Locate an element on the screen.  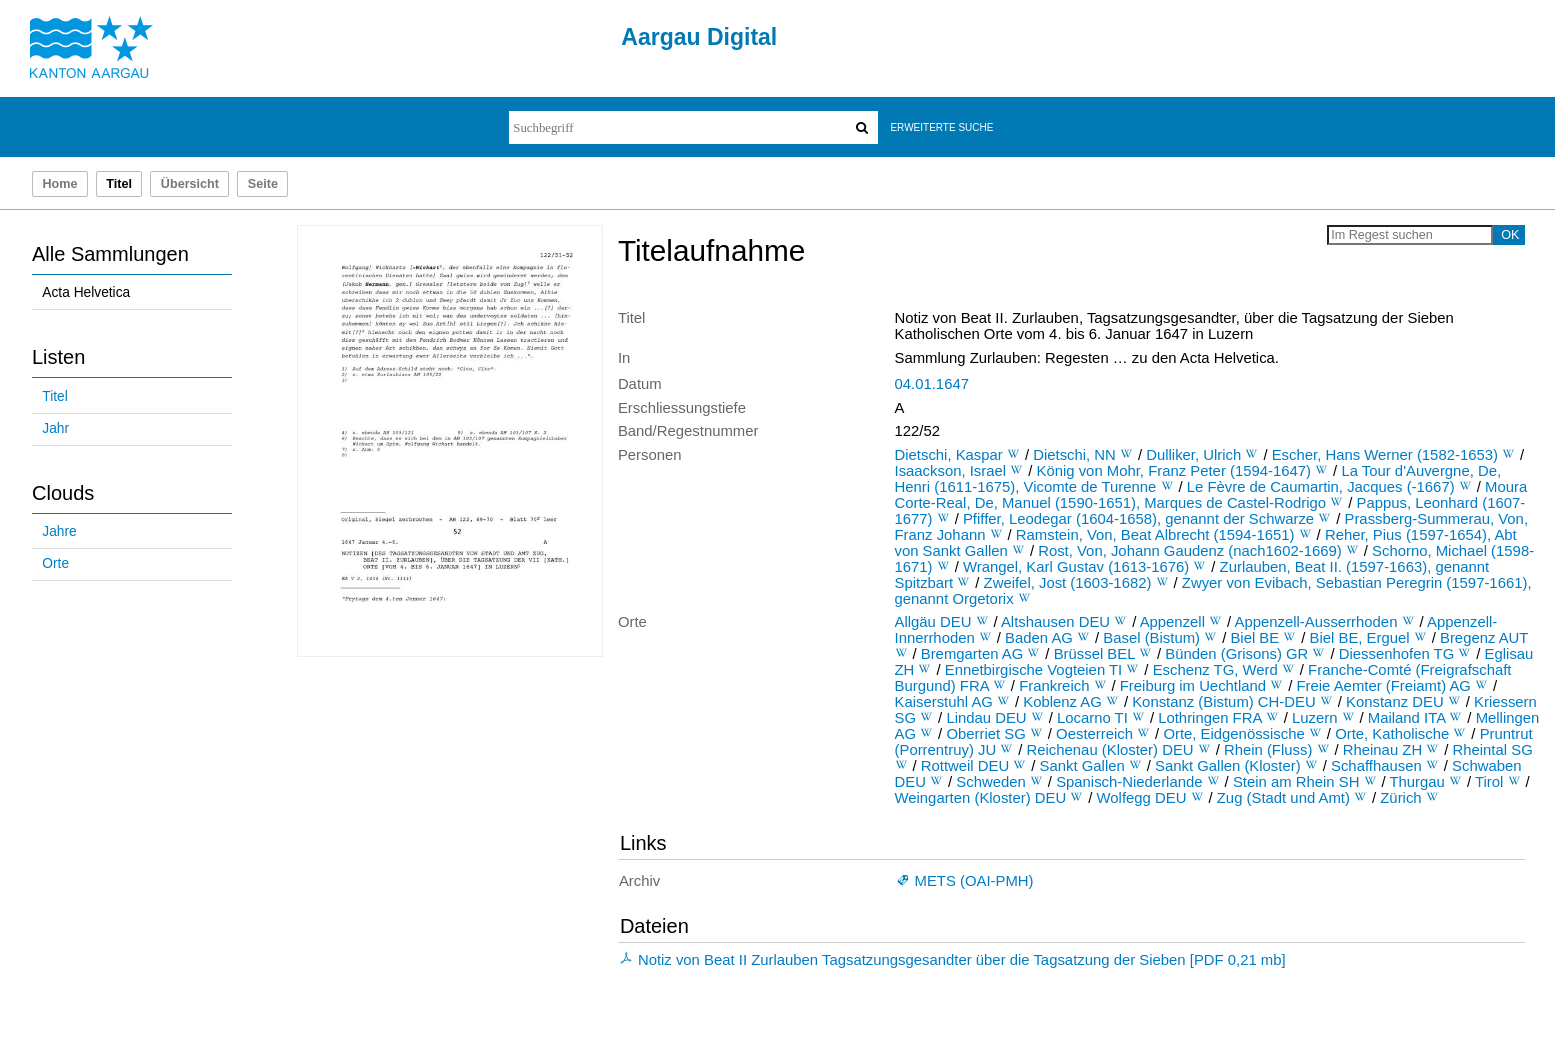
Dietschi, NN is located at coordinates (1074, 455).